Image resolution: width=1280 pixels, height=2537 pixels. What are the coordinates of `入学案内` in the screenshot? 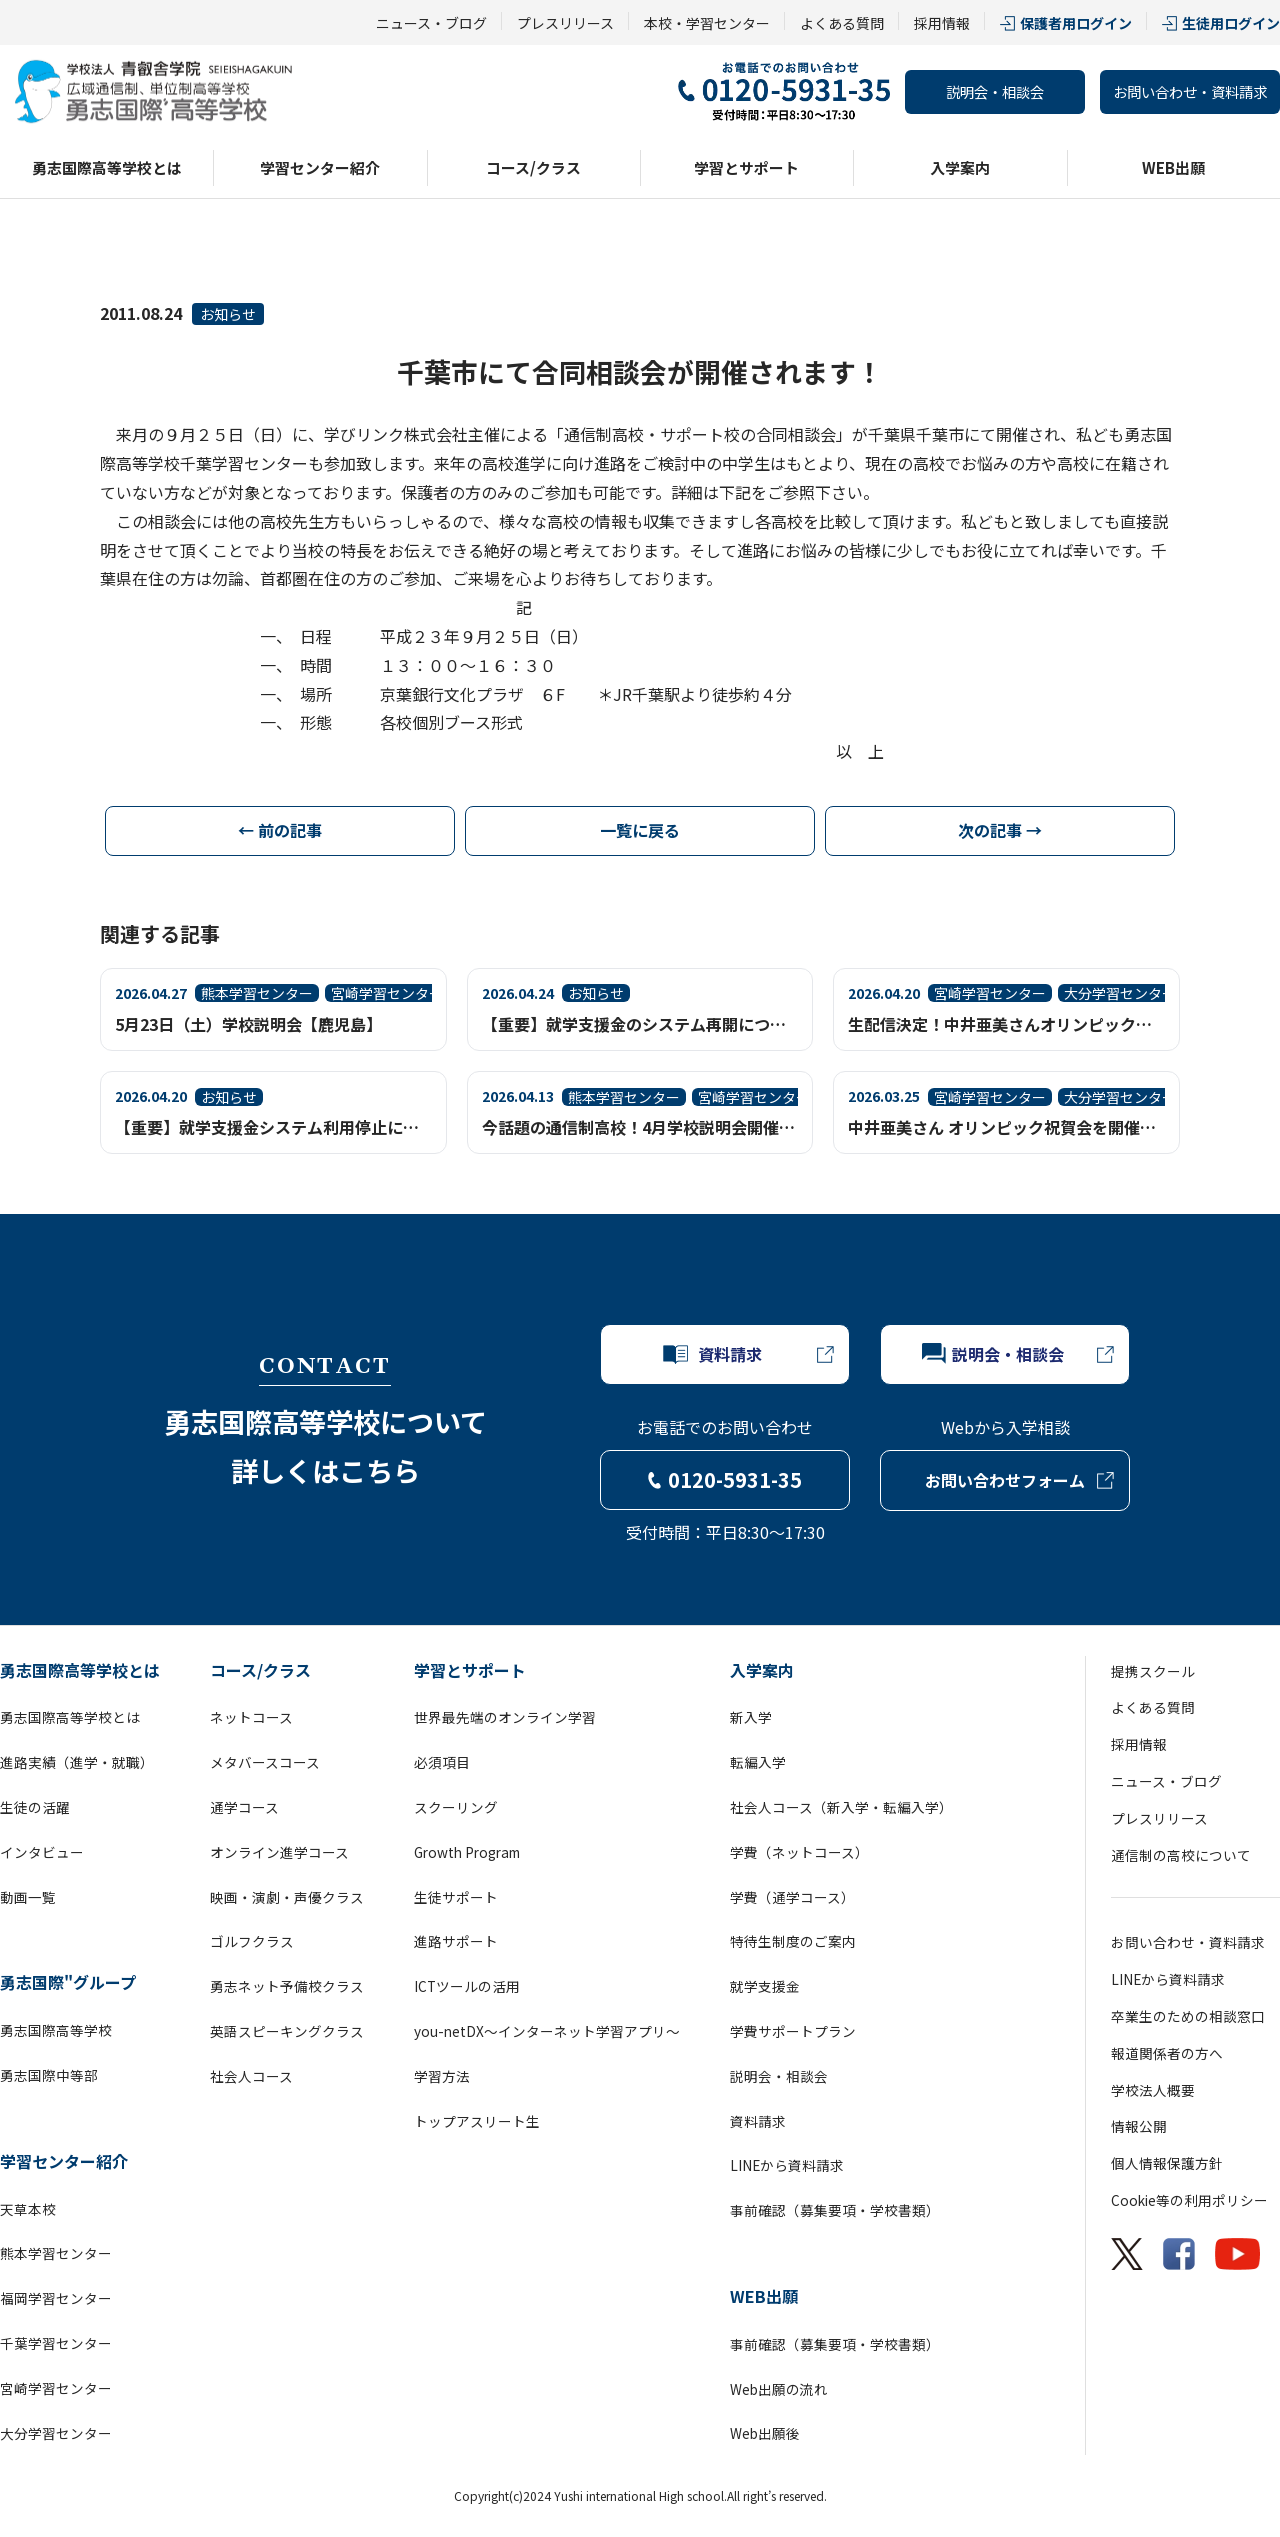 It's located at (960, 167).